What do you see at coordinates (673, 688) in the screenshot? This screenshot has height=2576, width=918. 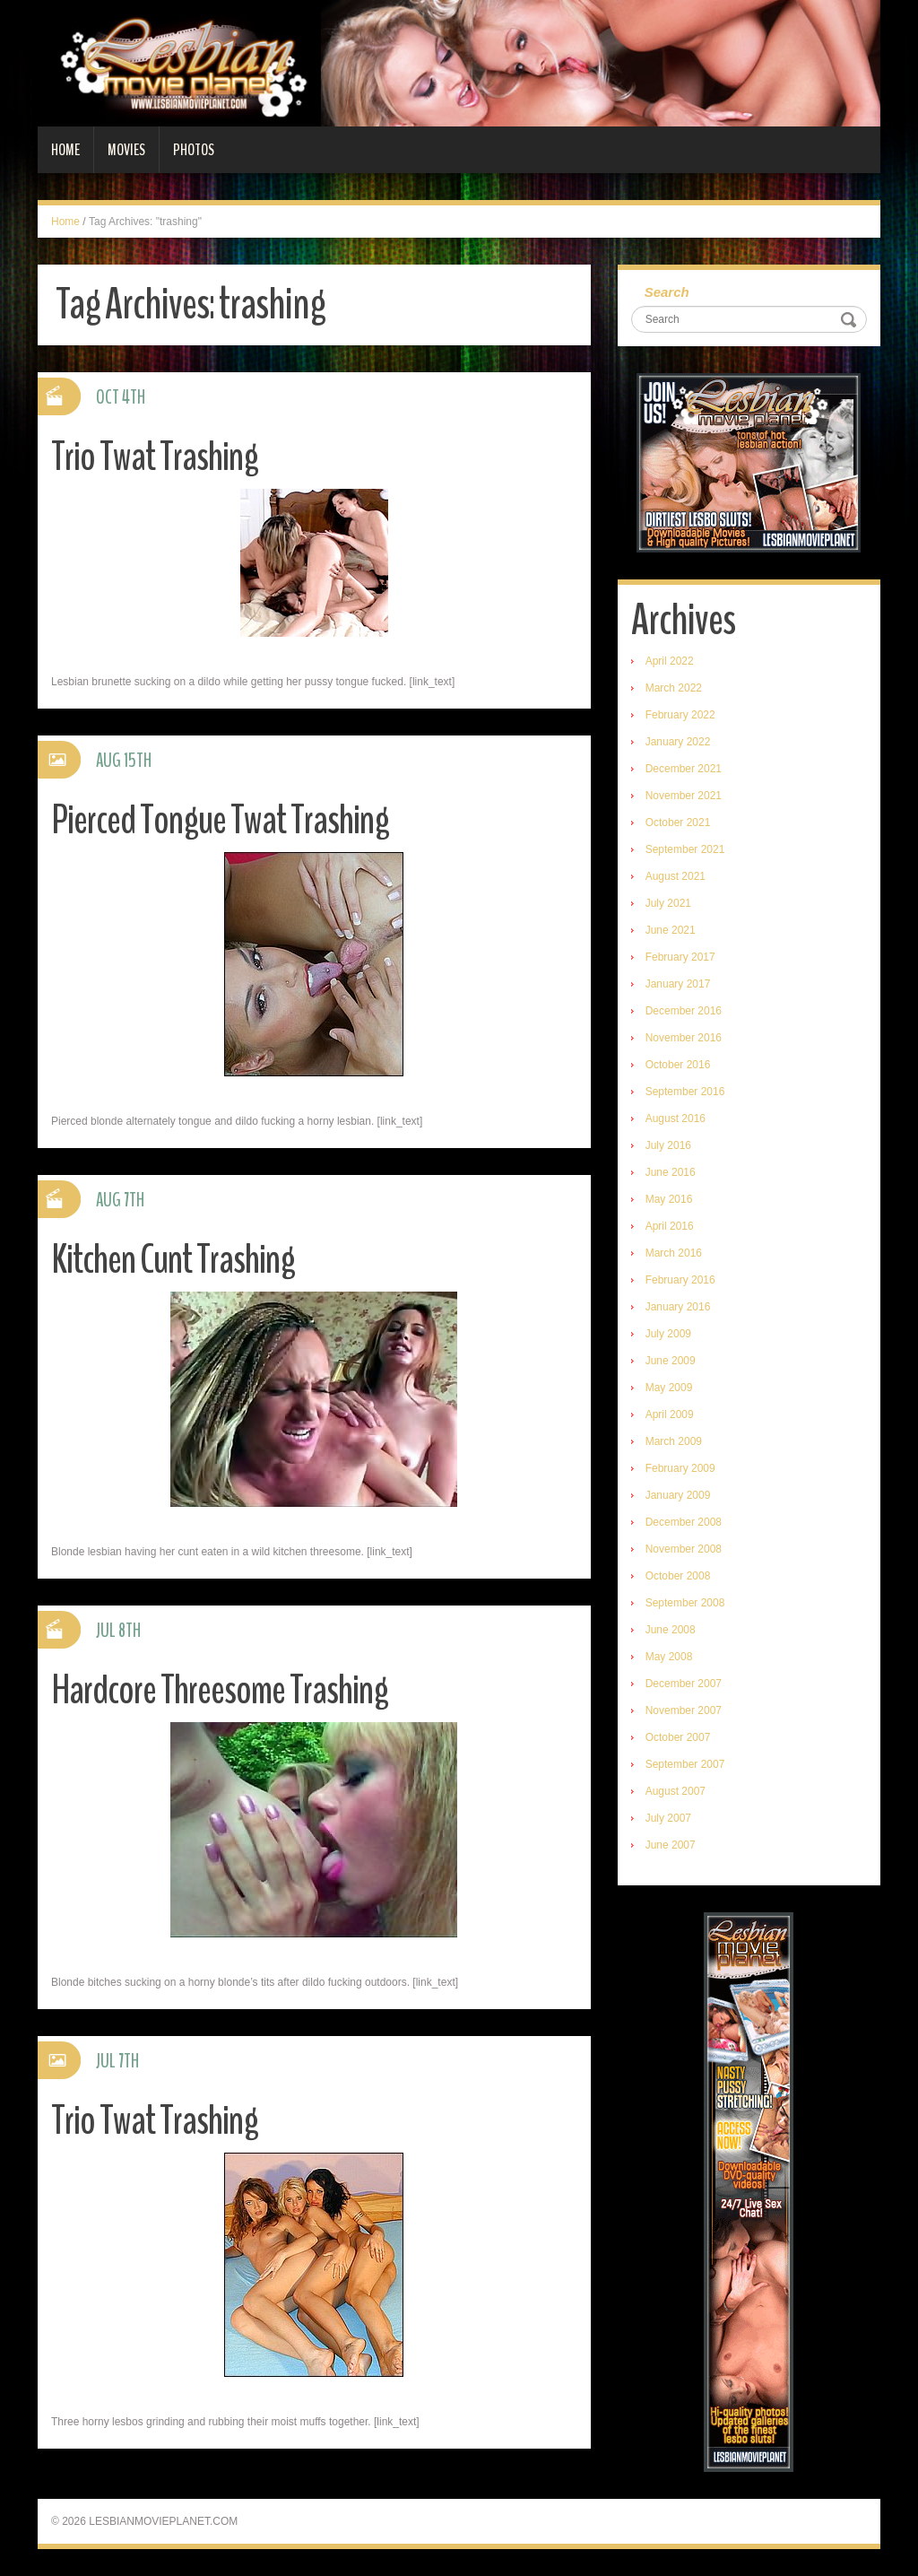 I see `March 2022` at bounding box center [673, 688].